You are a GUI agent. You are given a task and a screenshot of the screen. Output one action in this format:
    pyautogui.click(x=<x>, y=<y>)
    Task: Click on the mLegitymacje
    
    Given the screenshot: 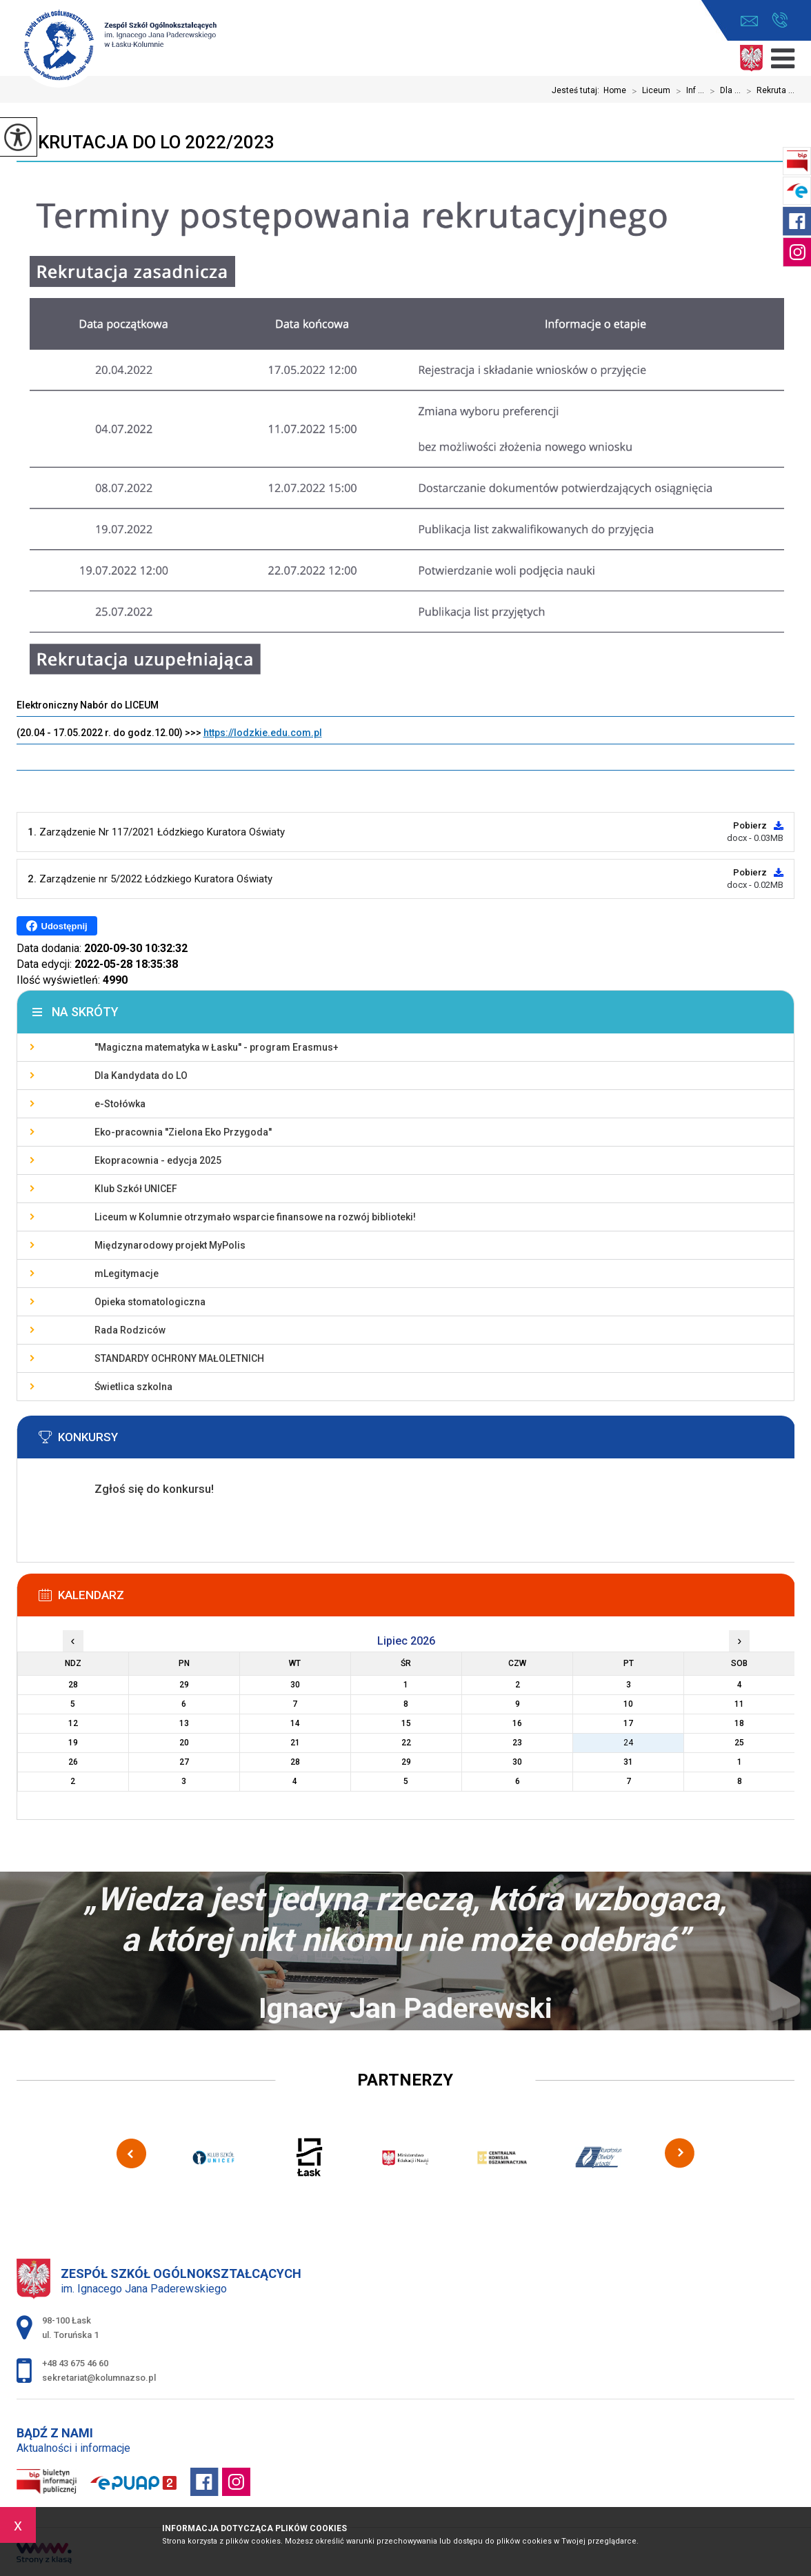 What is the action you would take?
    pyautogui.click(x=126, y=1273)
    